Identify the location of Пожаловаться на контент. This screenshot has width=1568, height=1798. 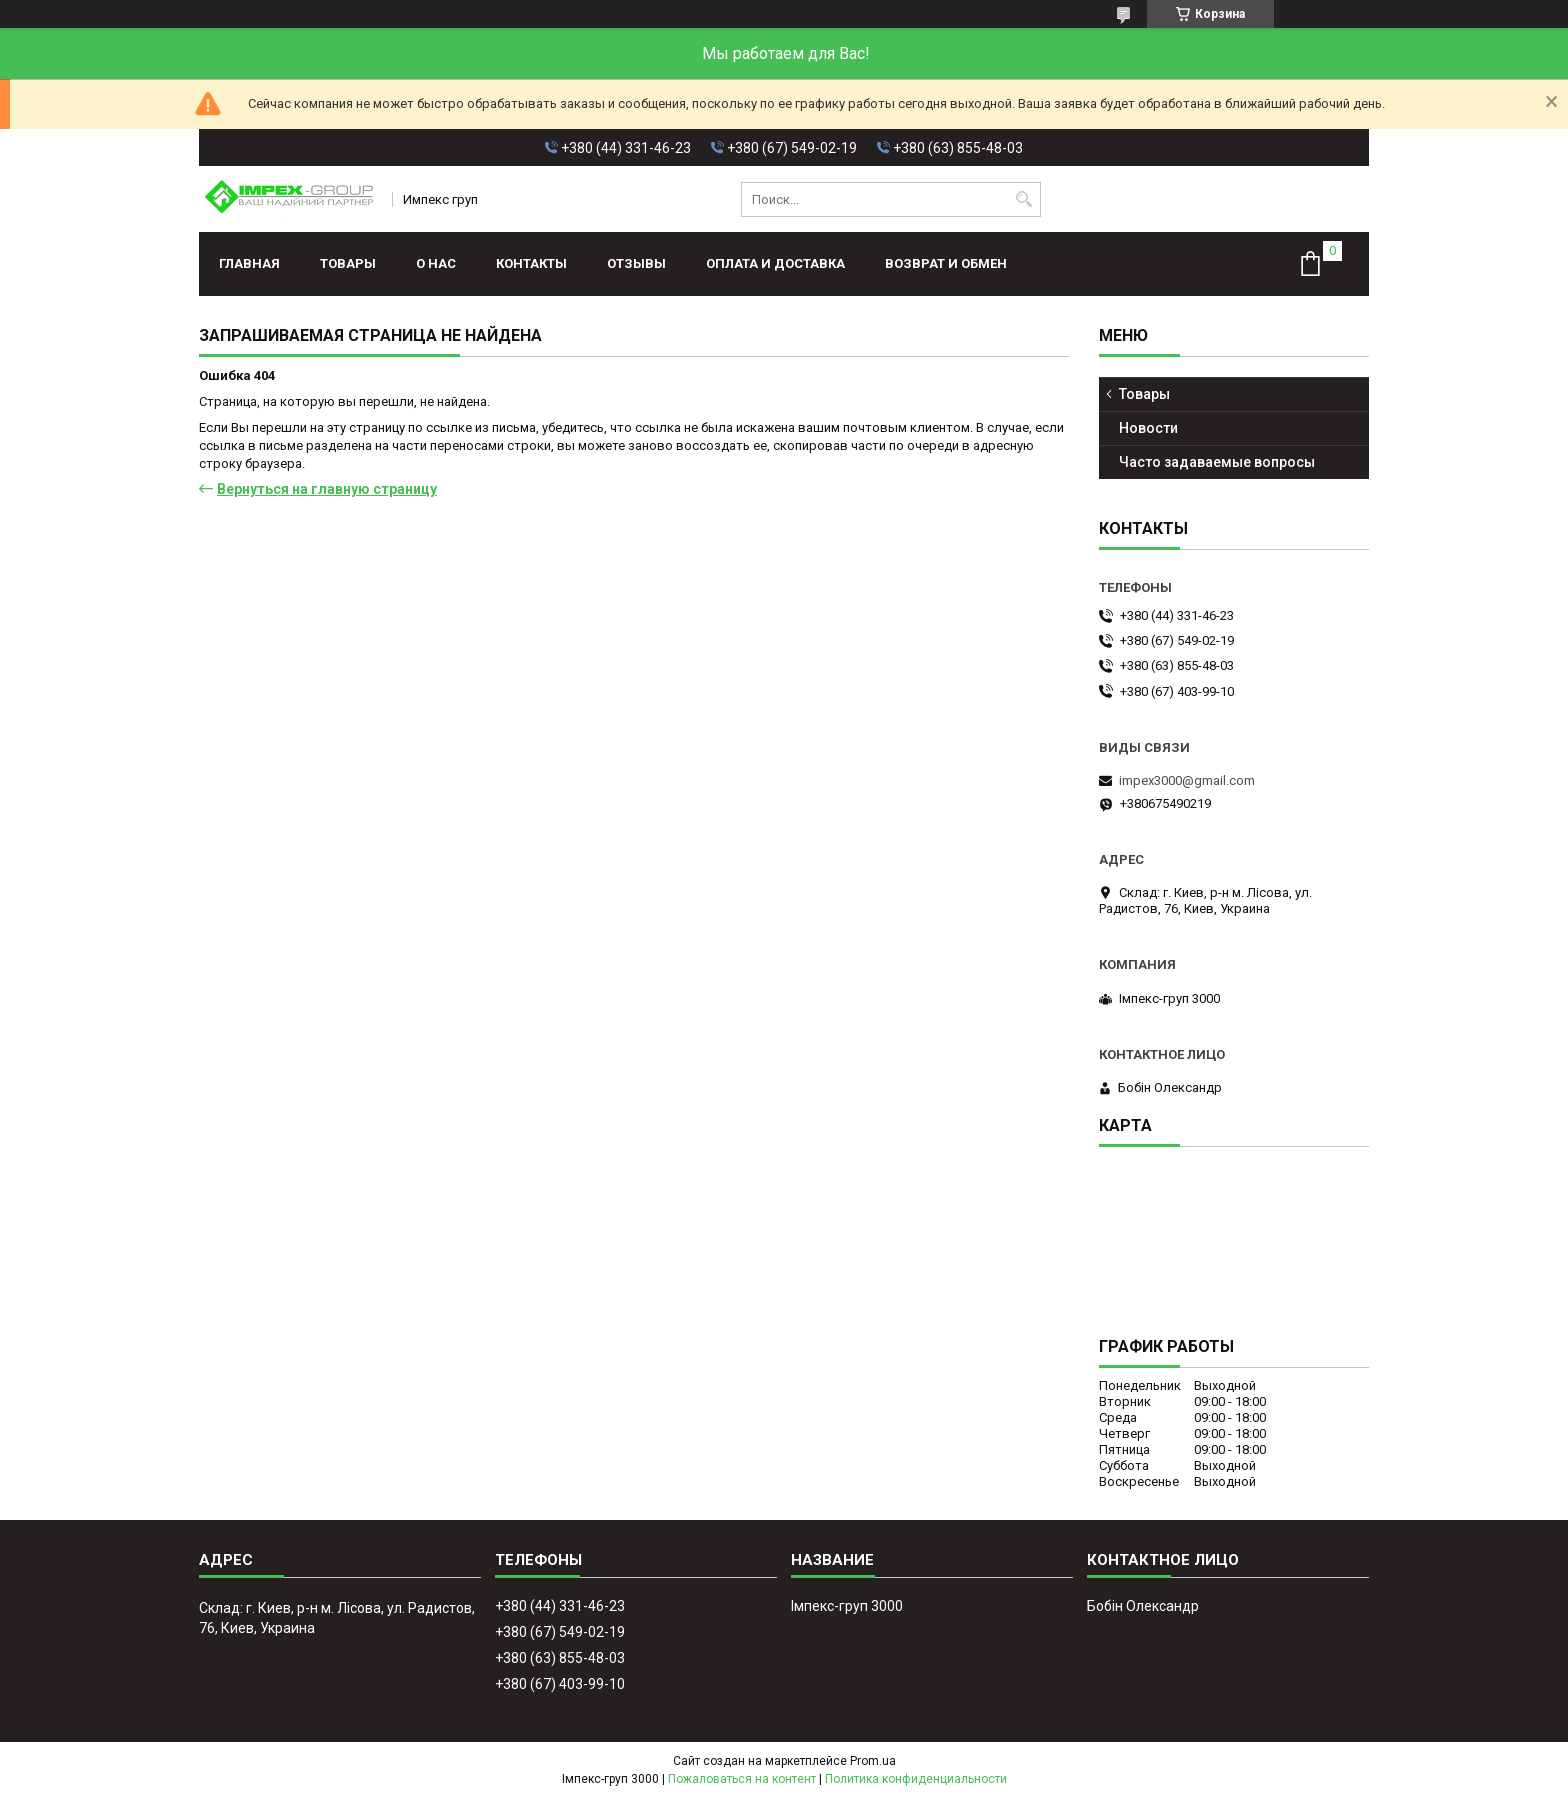
(742, 1779).